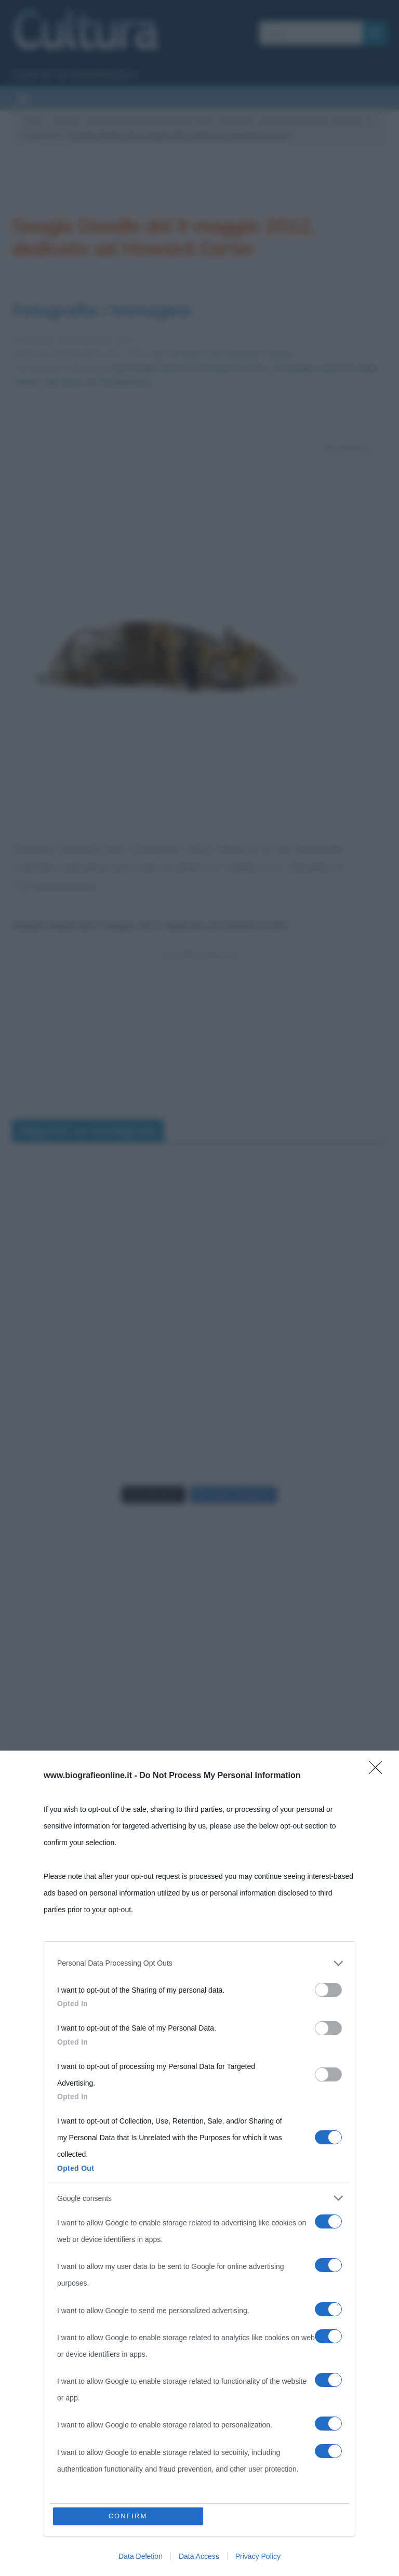 The width and height of the screenshot is (399, 2576). What do you see at coordinates (258, 2556) in the screenshot?
I see `Privacy Policy` at bounding box center [258, 2556].